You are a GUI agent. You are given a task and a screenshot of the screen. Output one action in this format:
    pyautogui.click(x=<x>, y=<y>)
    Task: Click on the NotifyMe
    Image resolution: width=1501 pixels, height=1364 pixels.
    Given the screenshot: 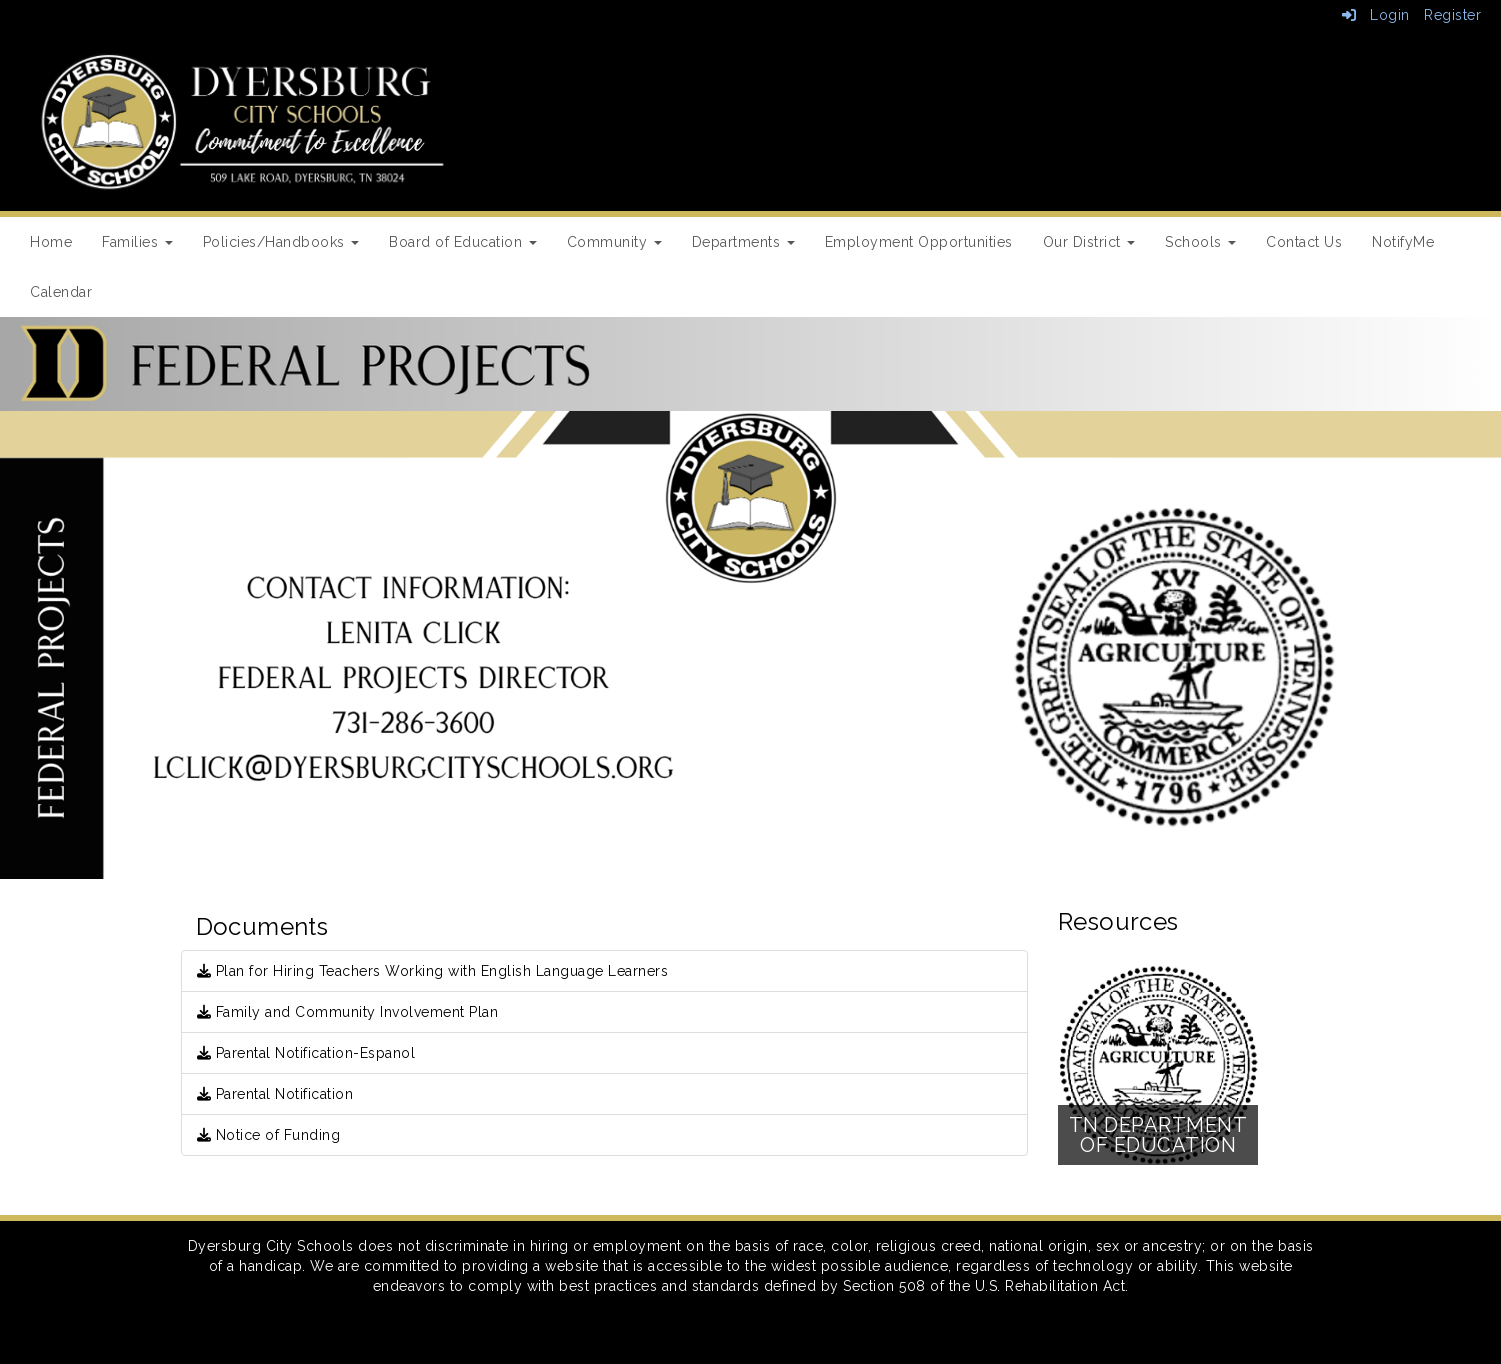 What is the action you would take?
    pyautogui.click(x=1403, y=242)
    